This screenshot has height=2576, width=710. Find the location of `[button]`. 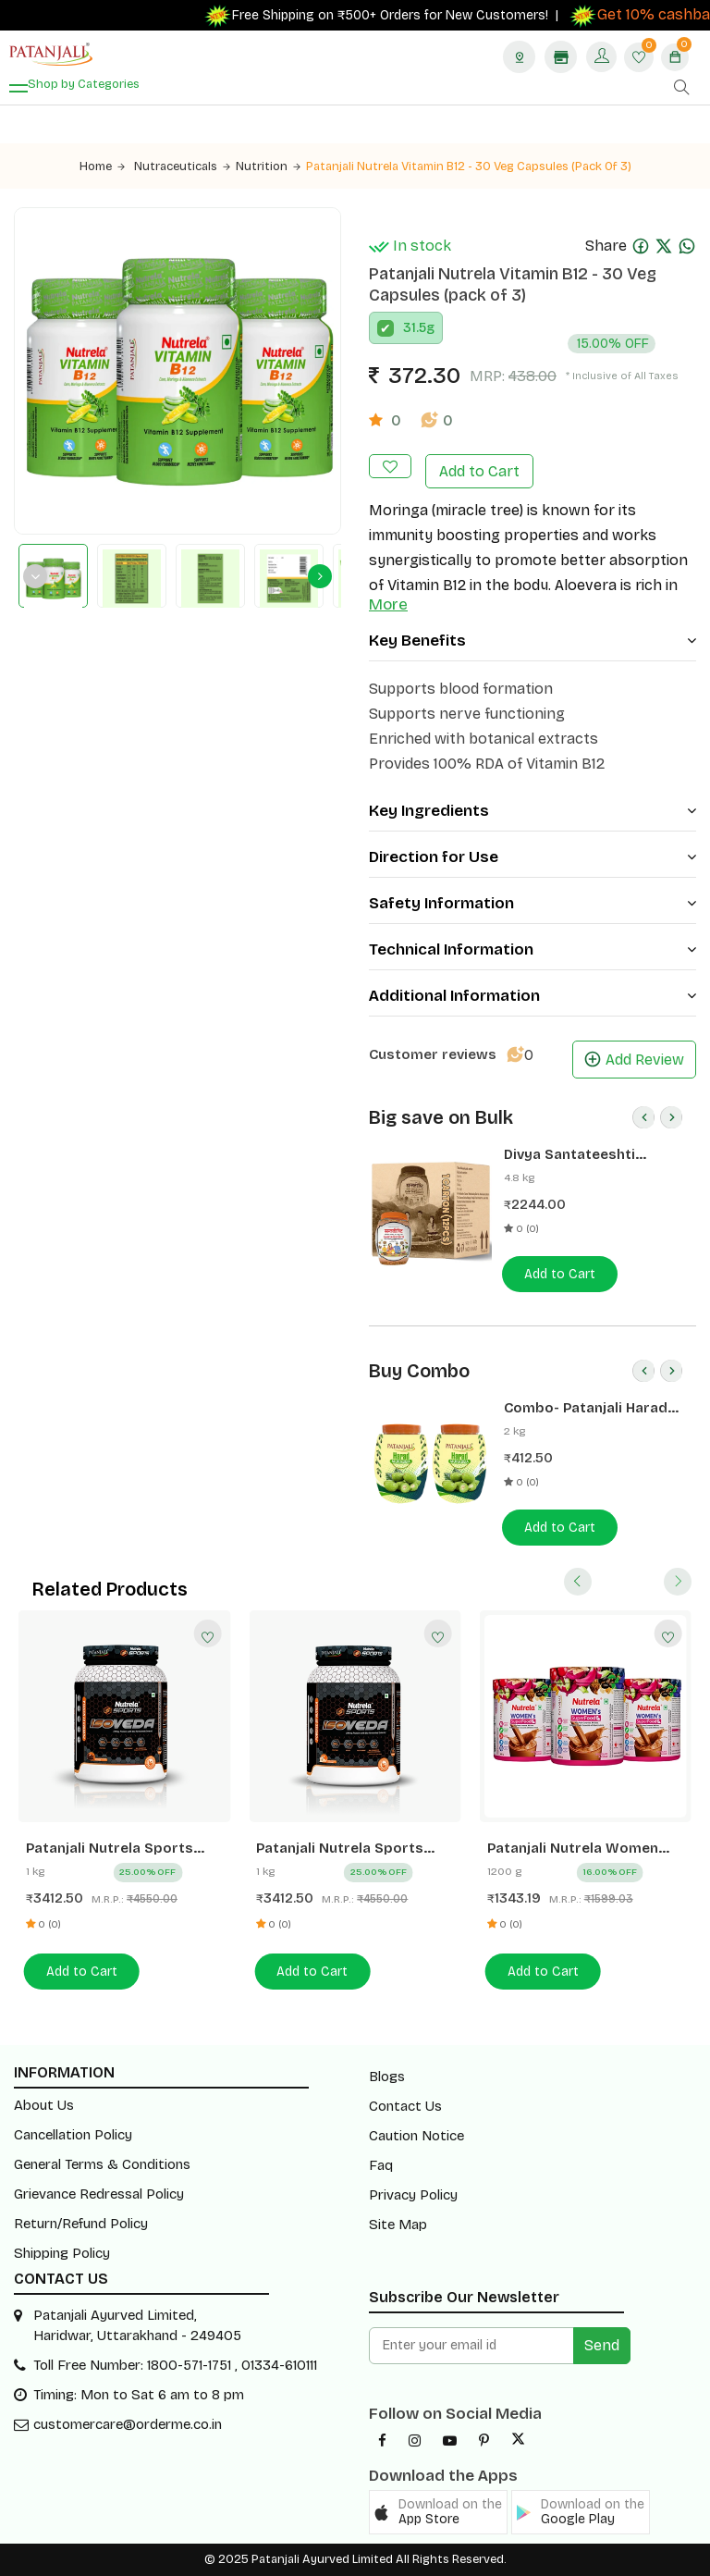

[button] is located at coordinates (438, 2512).